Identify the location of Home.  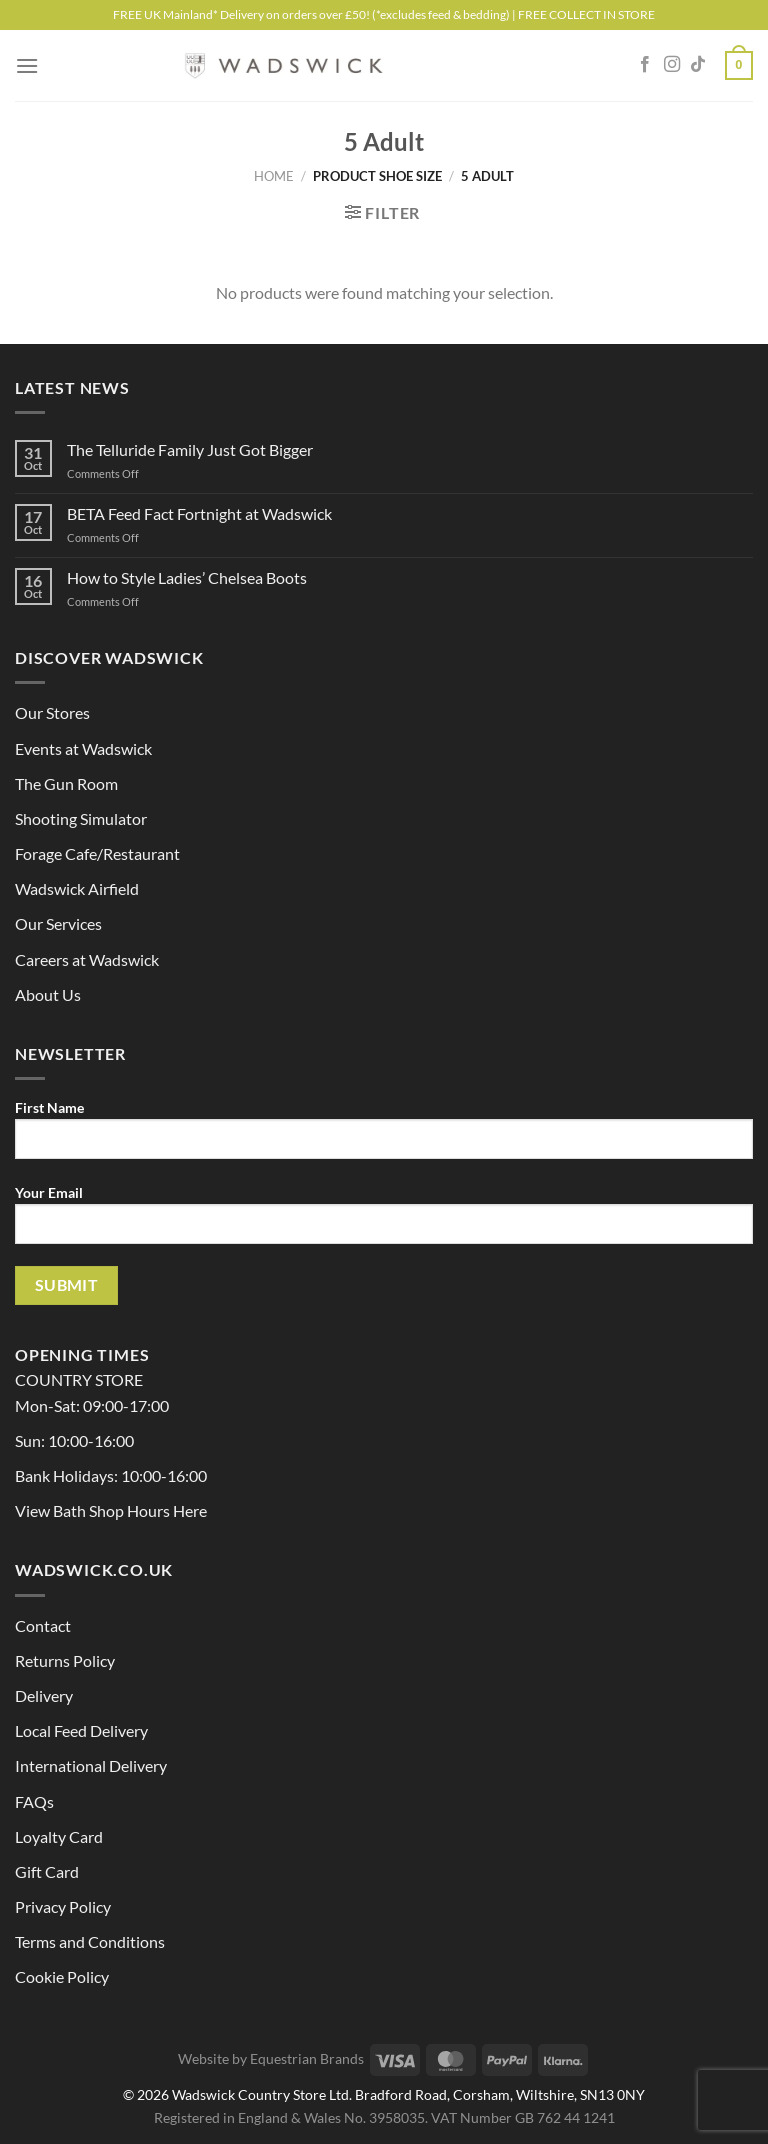
(274, 176).